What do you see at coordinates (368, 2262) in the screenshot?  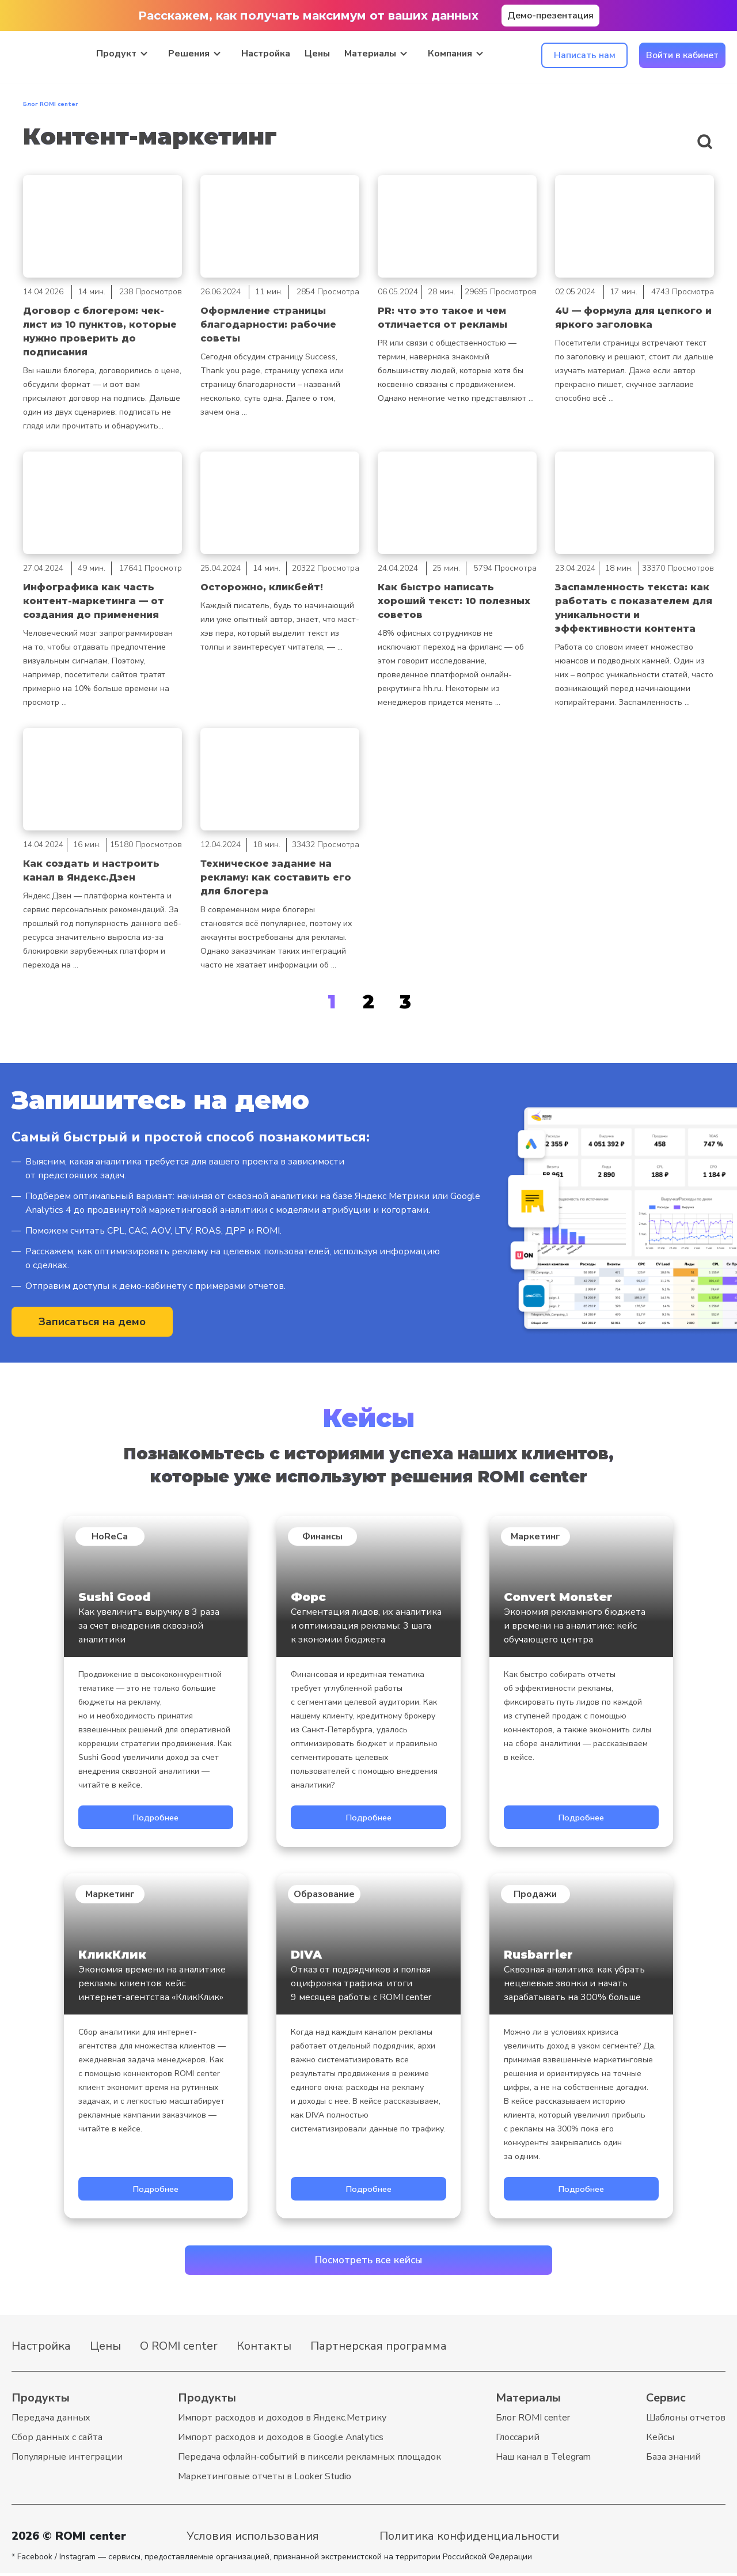 I see `Посмотреть все кейсы` at bounding box center [368, 2262].